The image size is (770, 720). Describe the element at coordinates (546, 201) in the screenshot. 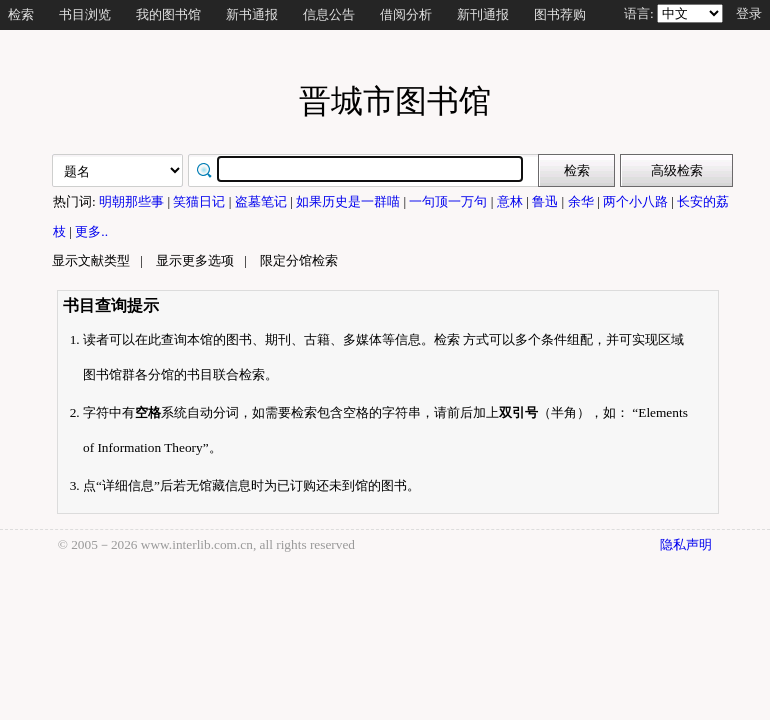

I see `鲁迅` at that location.